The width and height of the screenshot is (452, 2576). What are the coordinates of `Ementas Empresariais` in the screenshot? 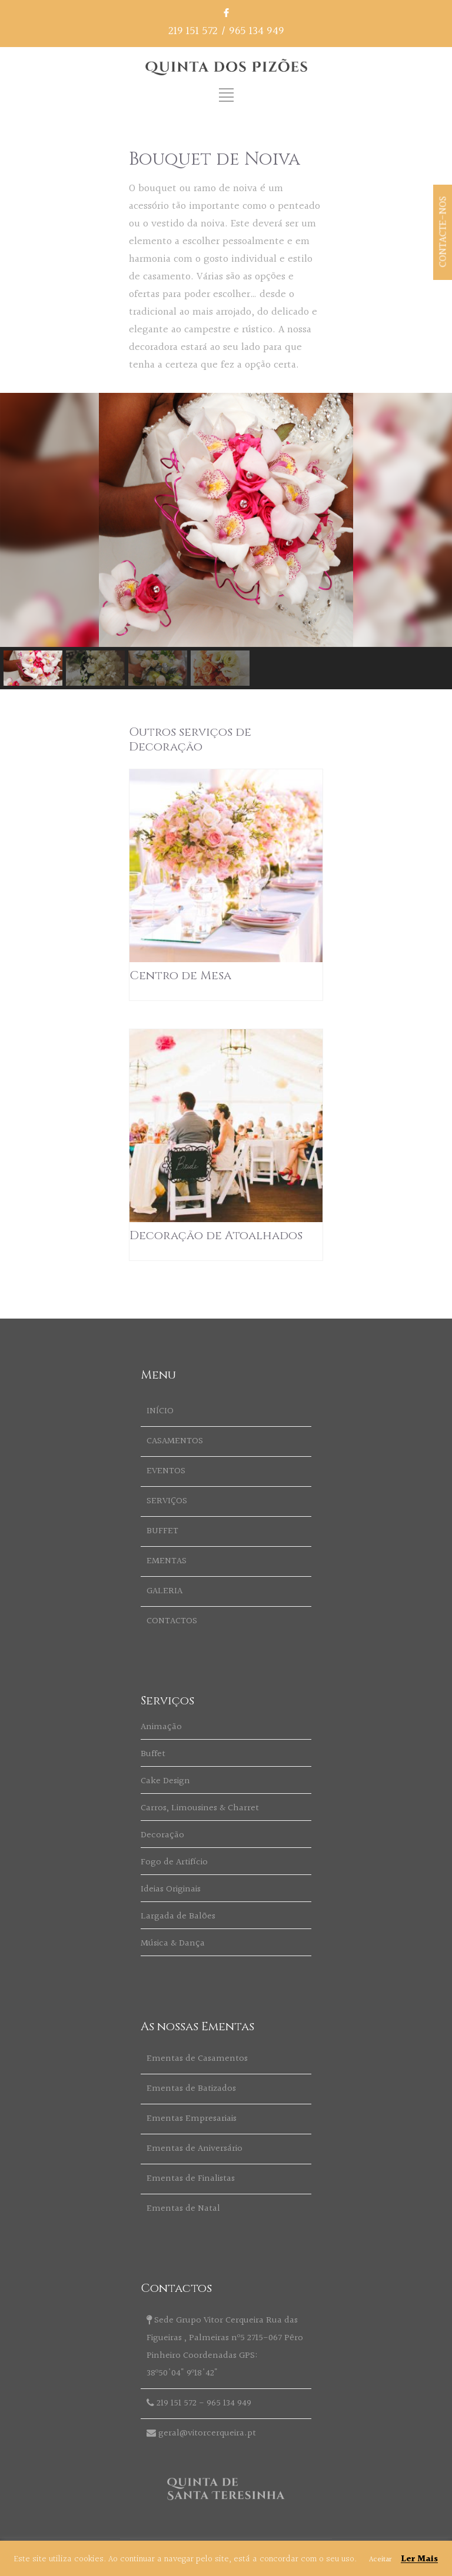 It's located at (192, 2118).